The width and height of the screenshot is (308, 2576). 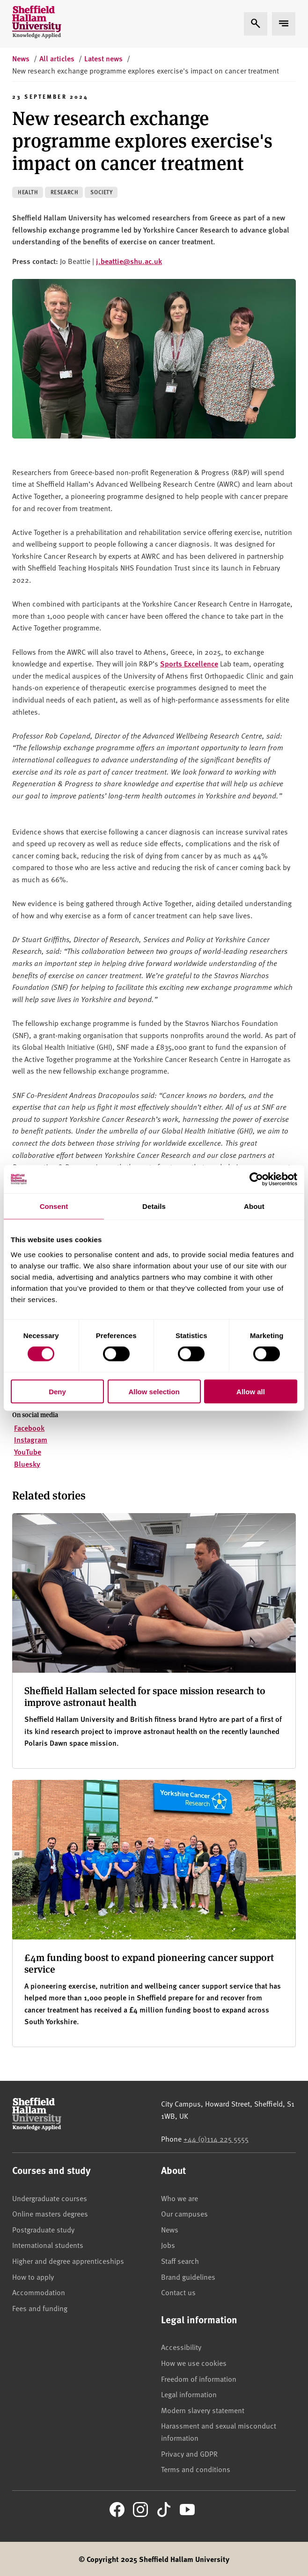 What do you see at coordinates (54, 1206) in the screenshot?
I see `Consent [tab]` at bounding box center [54, 1206].